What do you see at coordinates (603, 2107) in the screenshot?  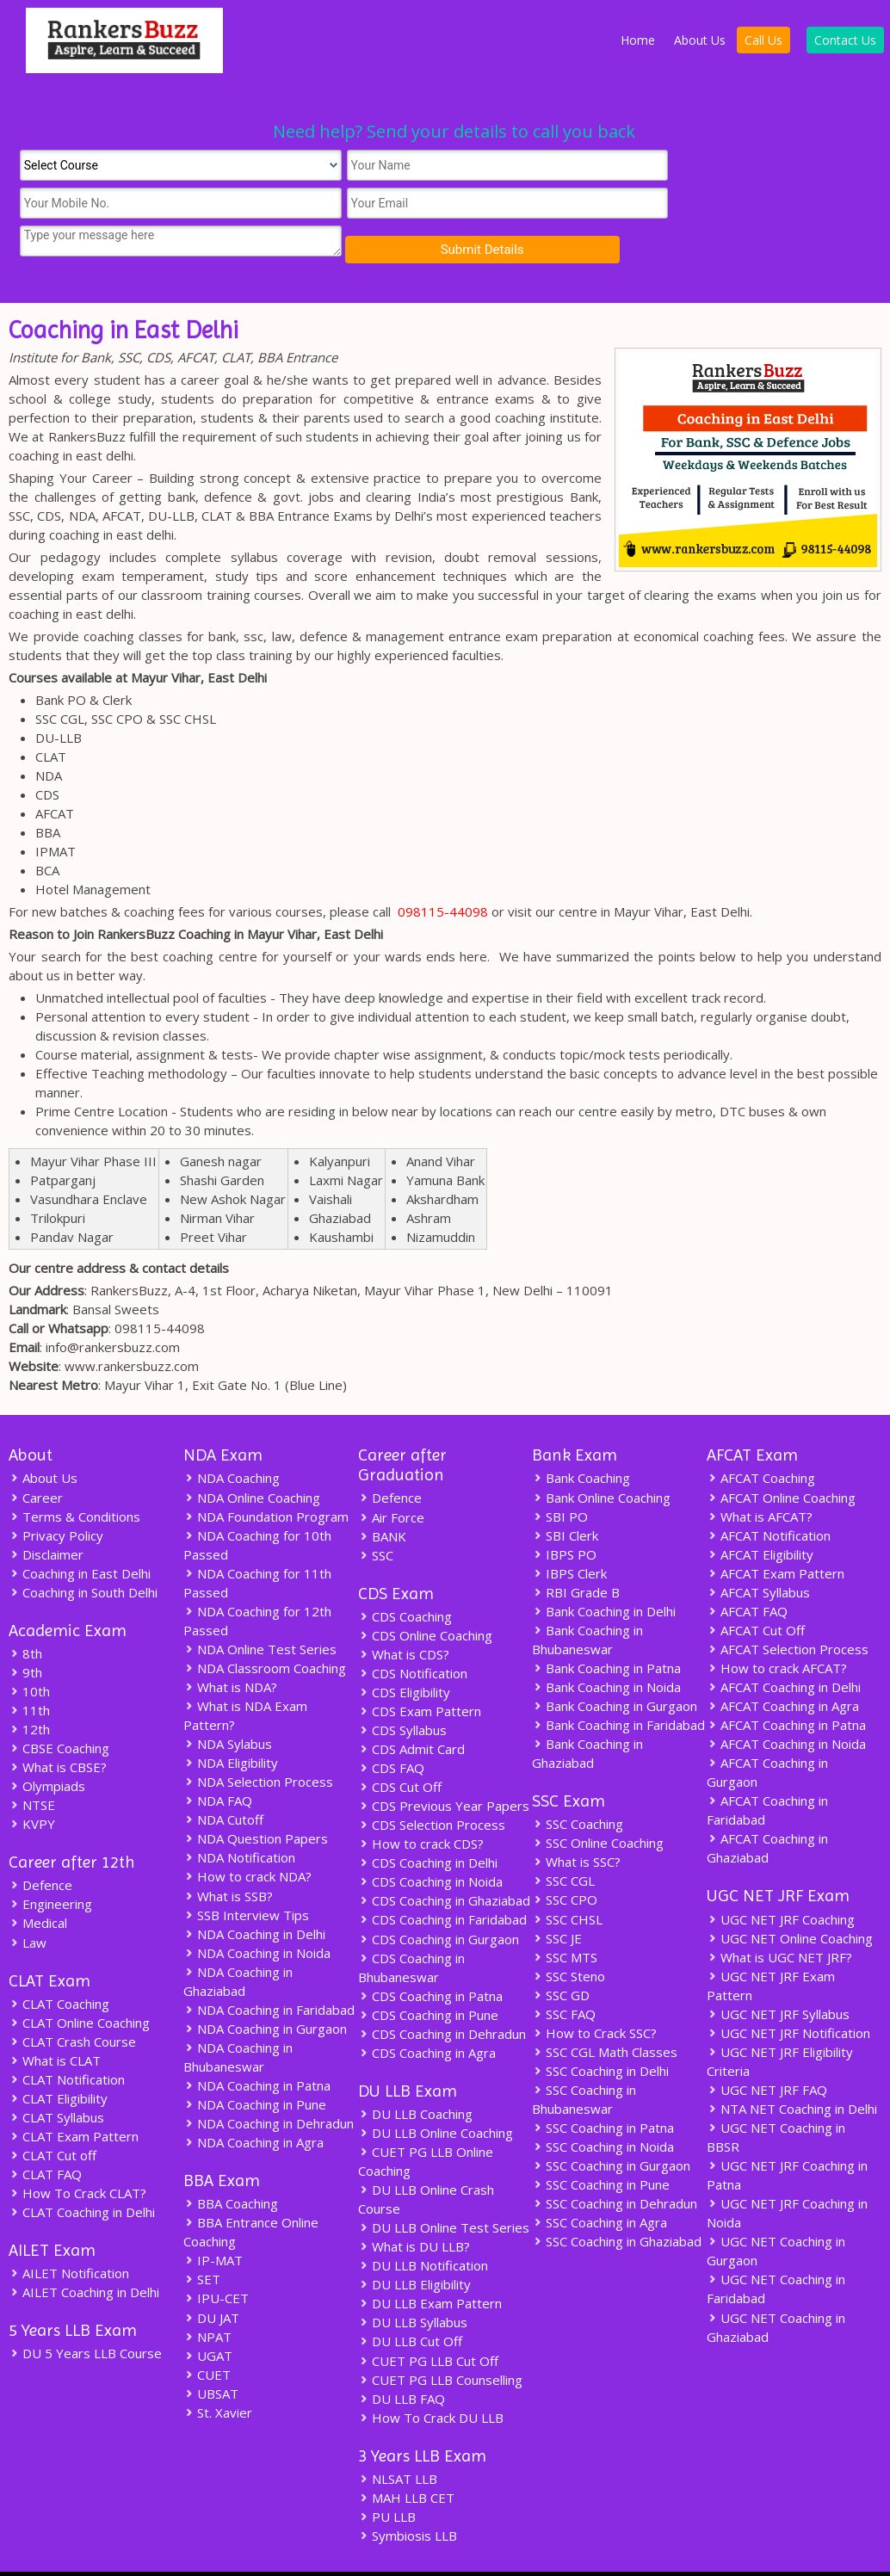 I see `SSC Coaching in Noida` at bounding box center [603, 2107].